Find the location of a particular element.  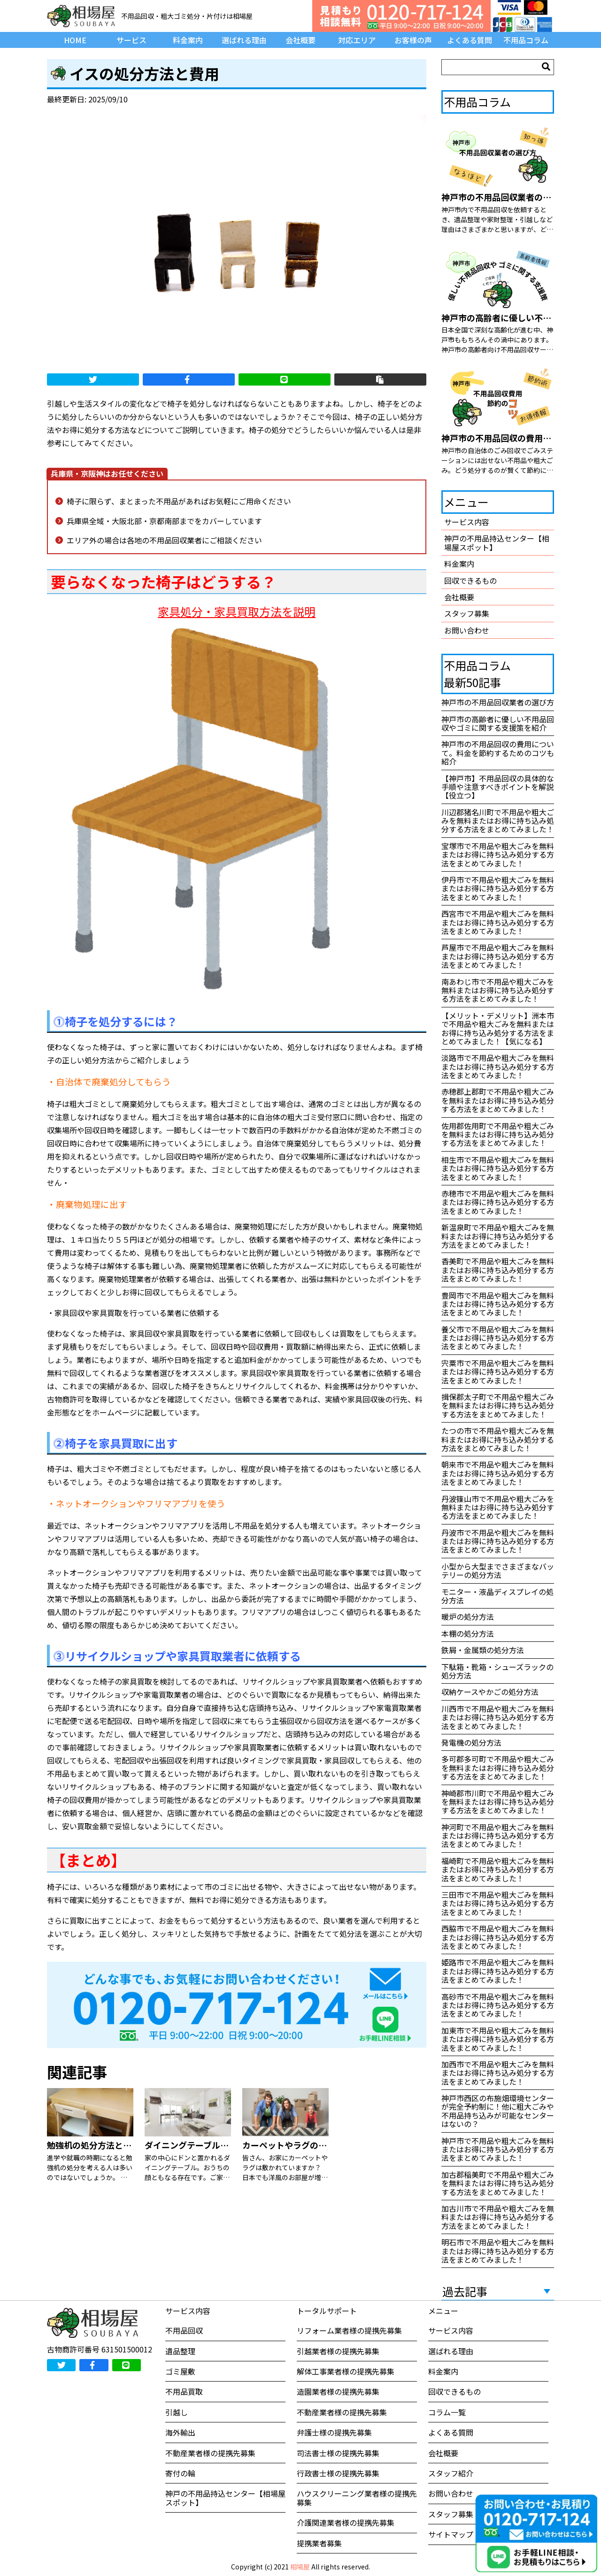

神戸市で不用品や粗大ごみを無料またはお得に持ち込み処分する方法をまとめてみました！ is located at coordinates (497, 2149).